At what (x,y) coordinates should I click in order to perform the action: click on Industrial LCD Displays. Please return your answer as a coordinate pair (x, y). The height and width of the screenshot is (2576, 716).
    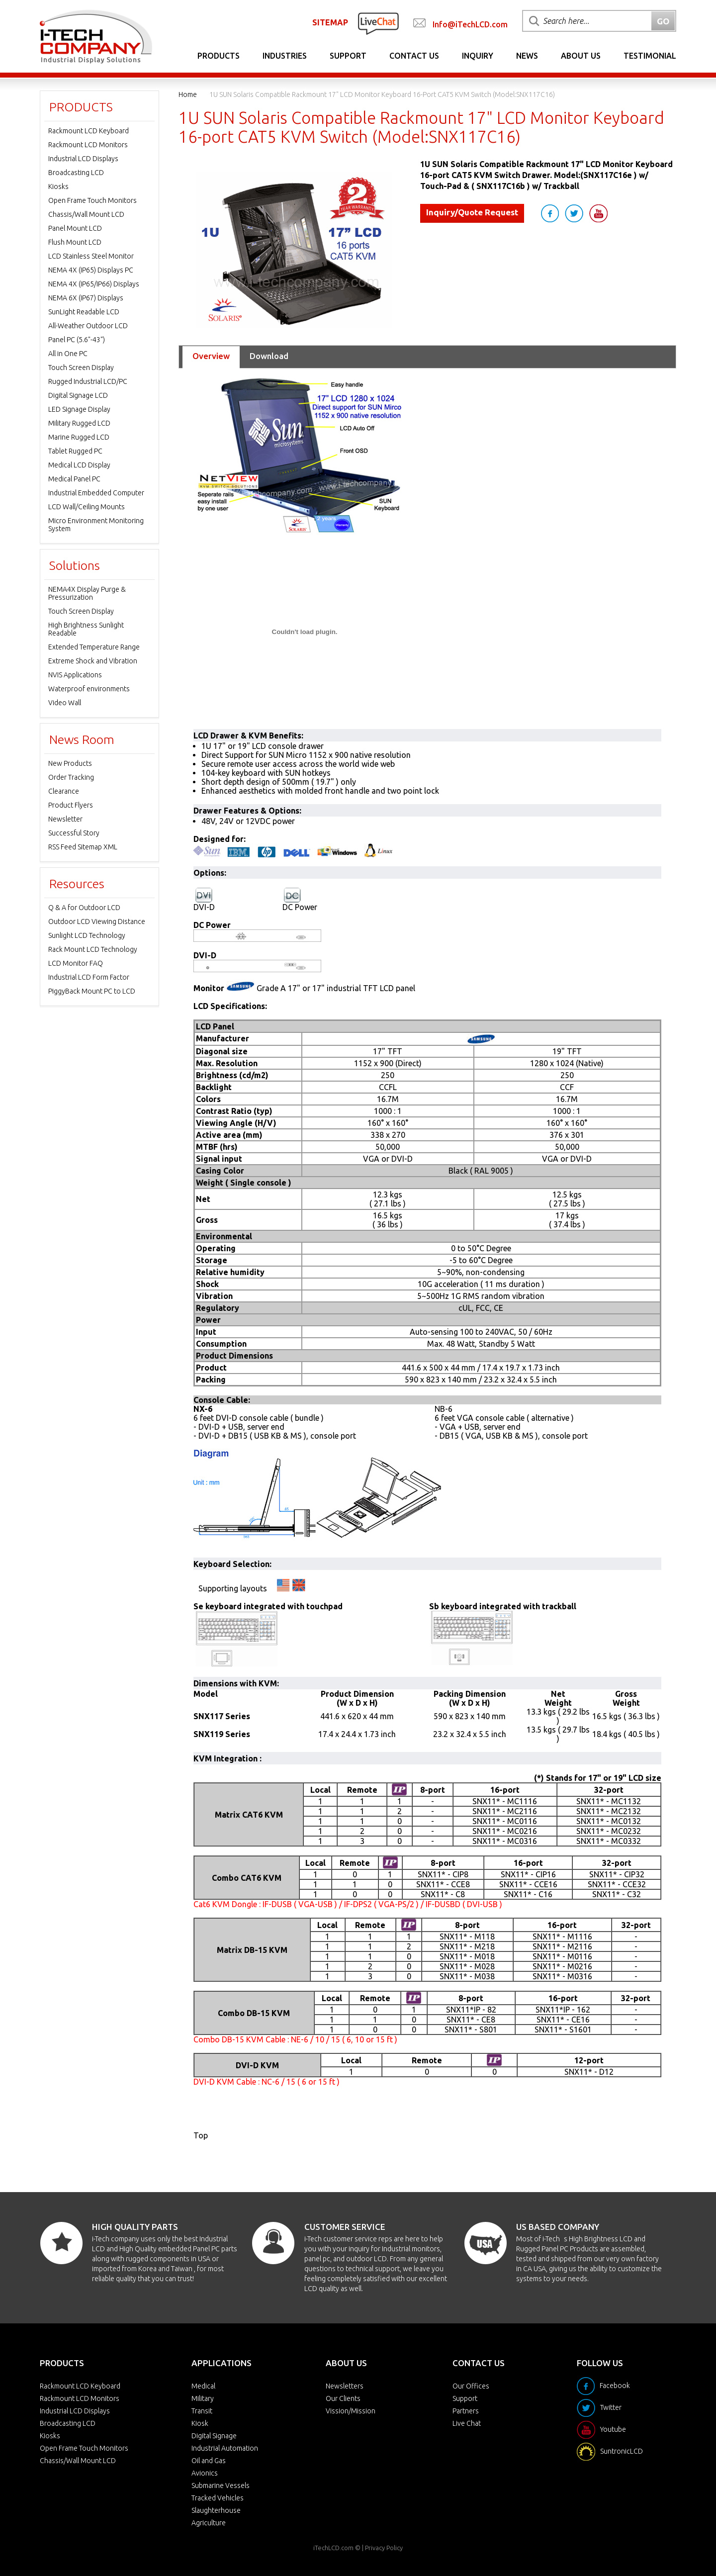
    Looking at the image, I should click on (83, 159).